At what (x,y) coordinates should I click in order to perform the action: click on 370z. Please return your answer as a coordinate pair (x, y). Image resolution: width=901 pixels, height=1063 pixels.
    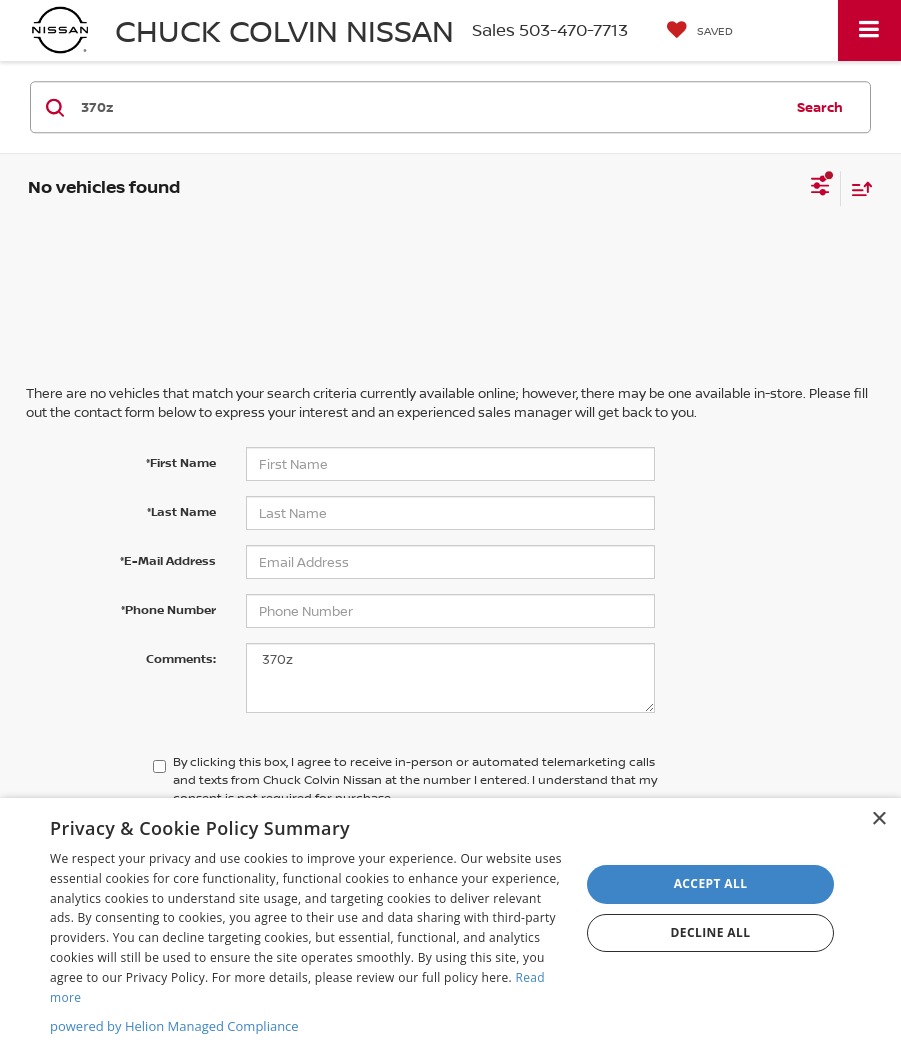
    Looking at the image, I should click on (451, 678).